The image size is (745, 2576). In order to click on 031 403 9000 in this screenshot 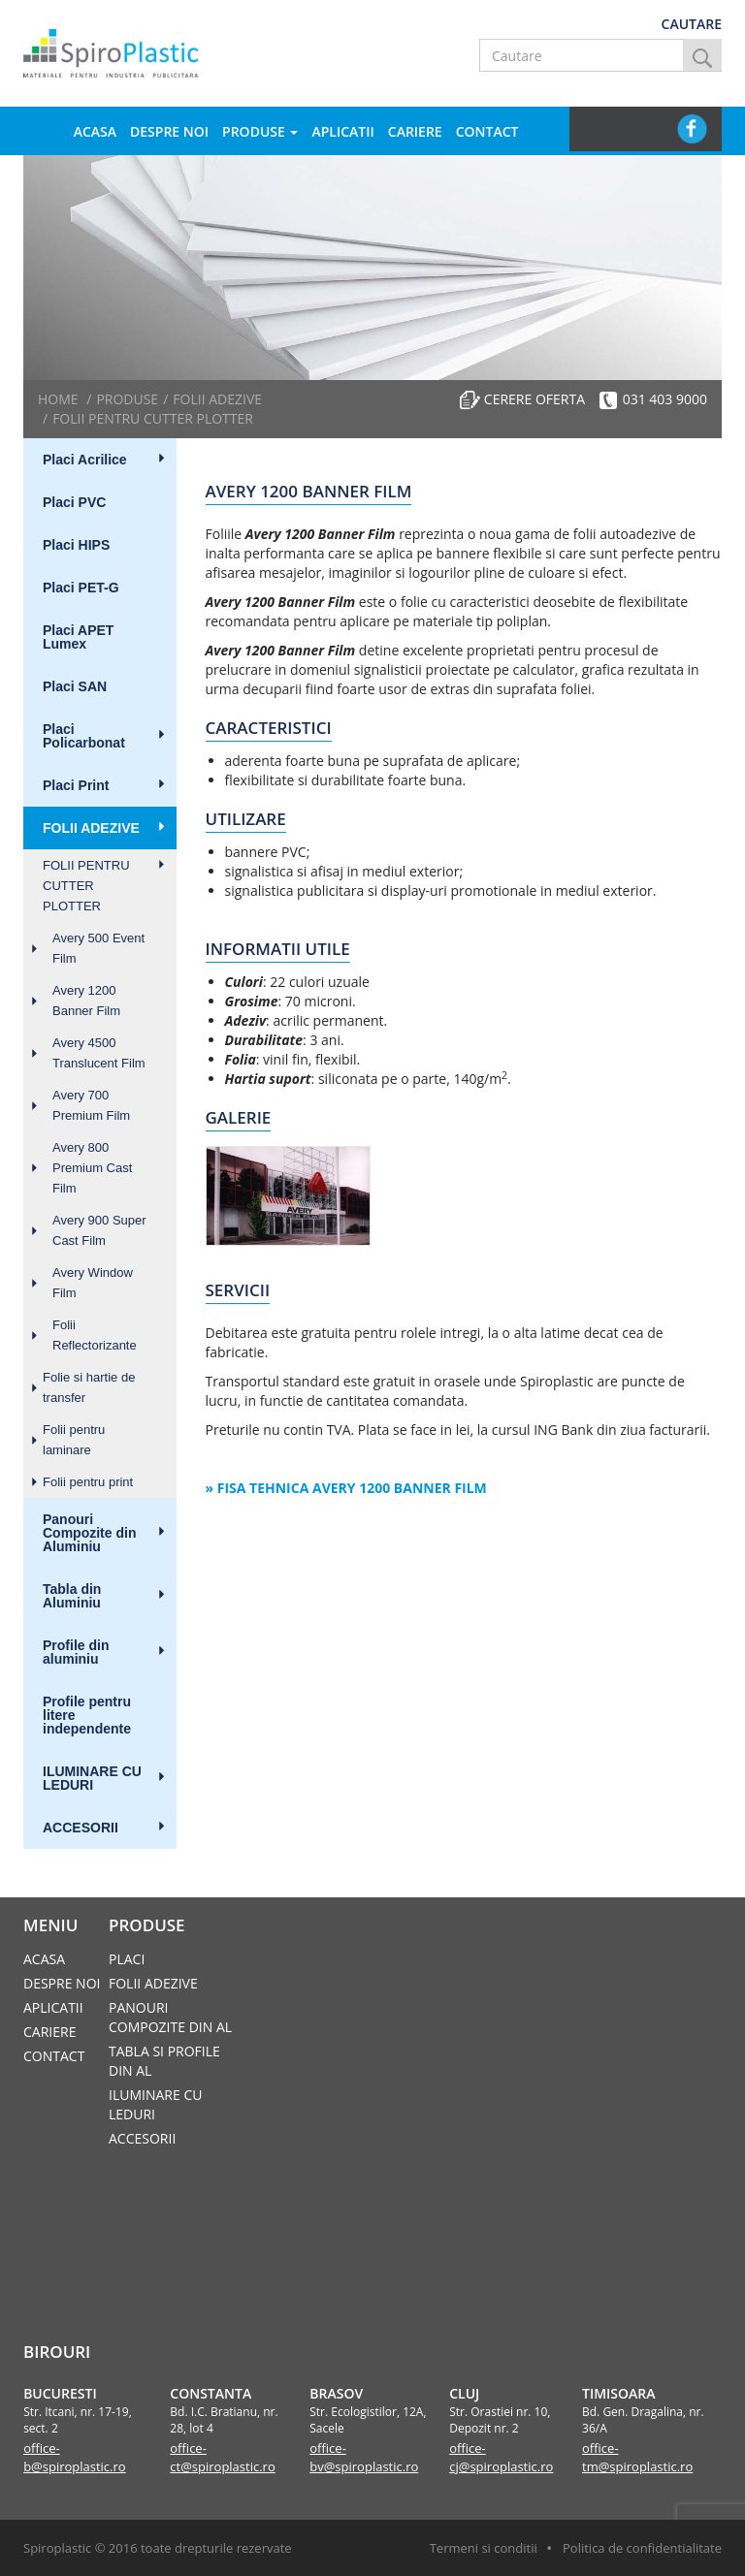, I will do `click(665, 399)`.